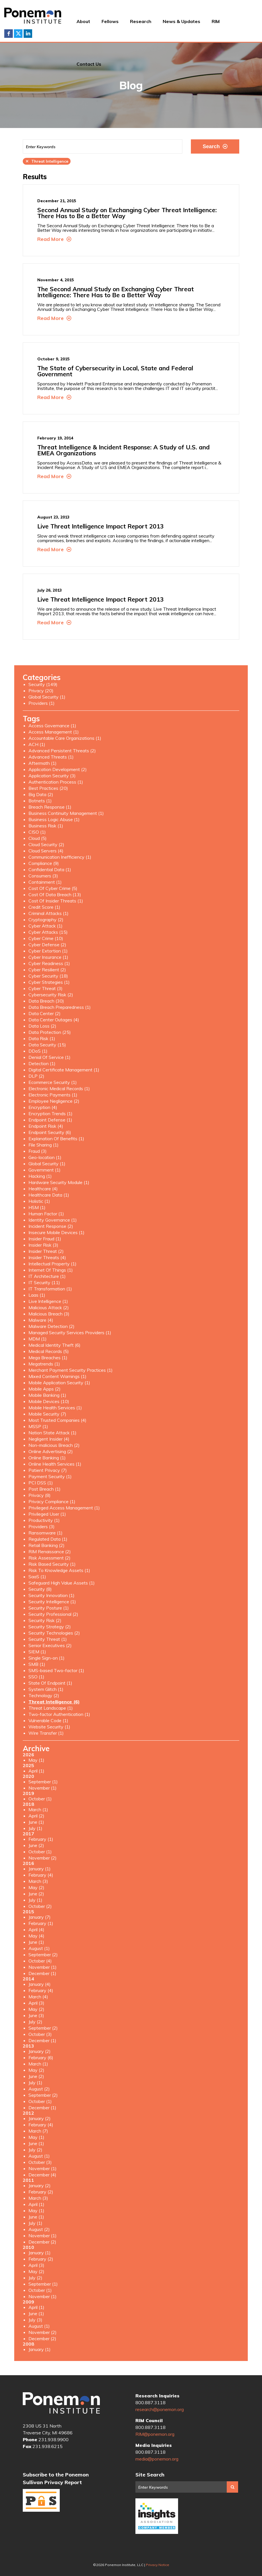 This screenshot has width=262, height=2576. What do you see at coordinates (49, 1727) in the screenshot?
I see `Website Security (1)` at bounding box center [49, 1727].